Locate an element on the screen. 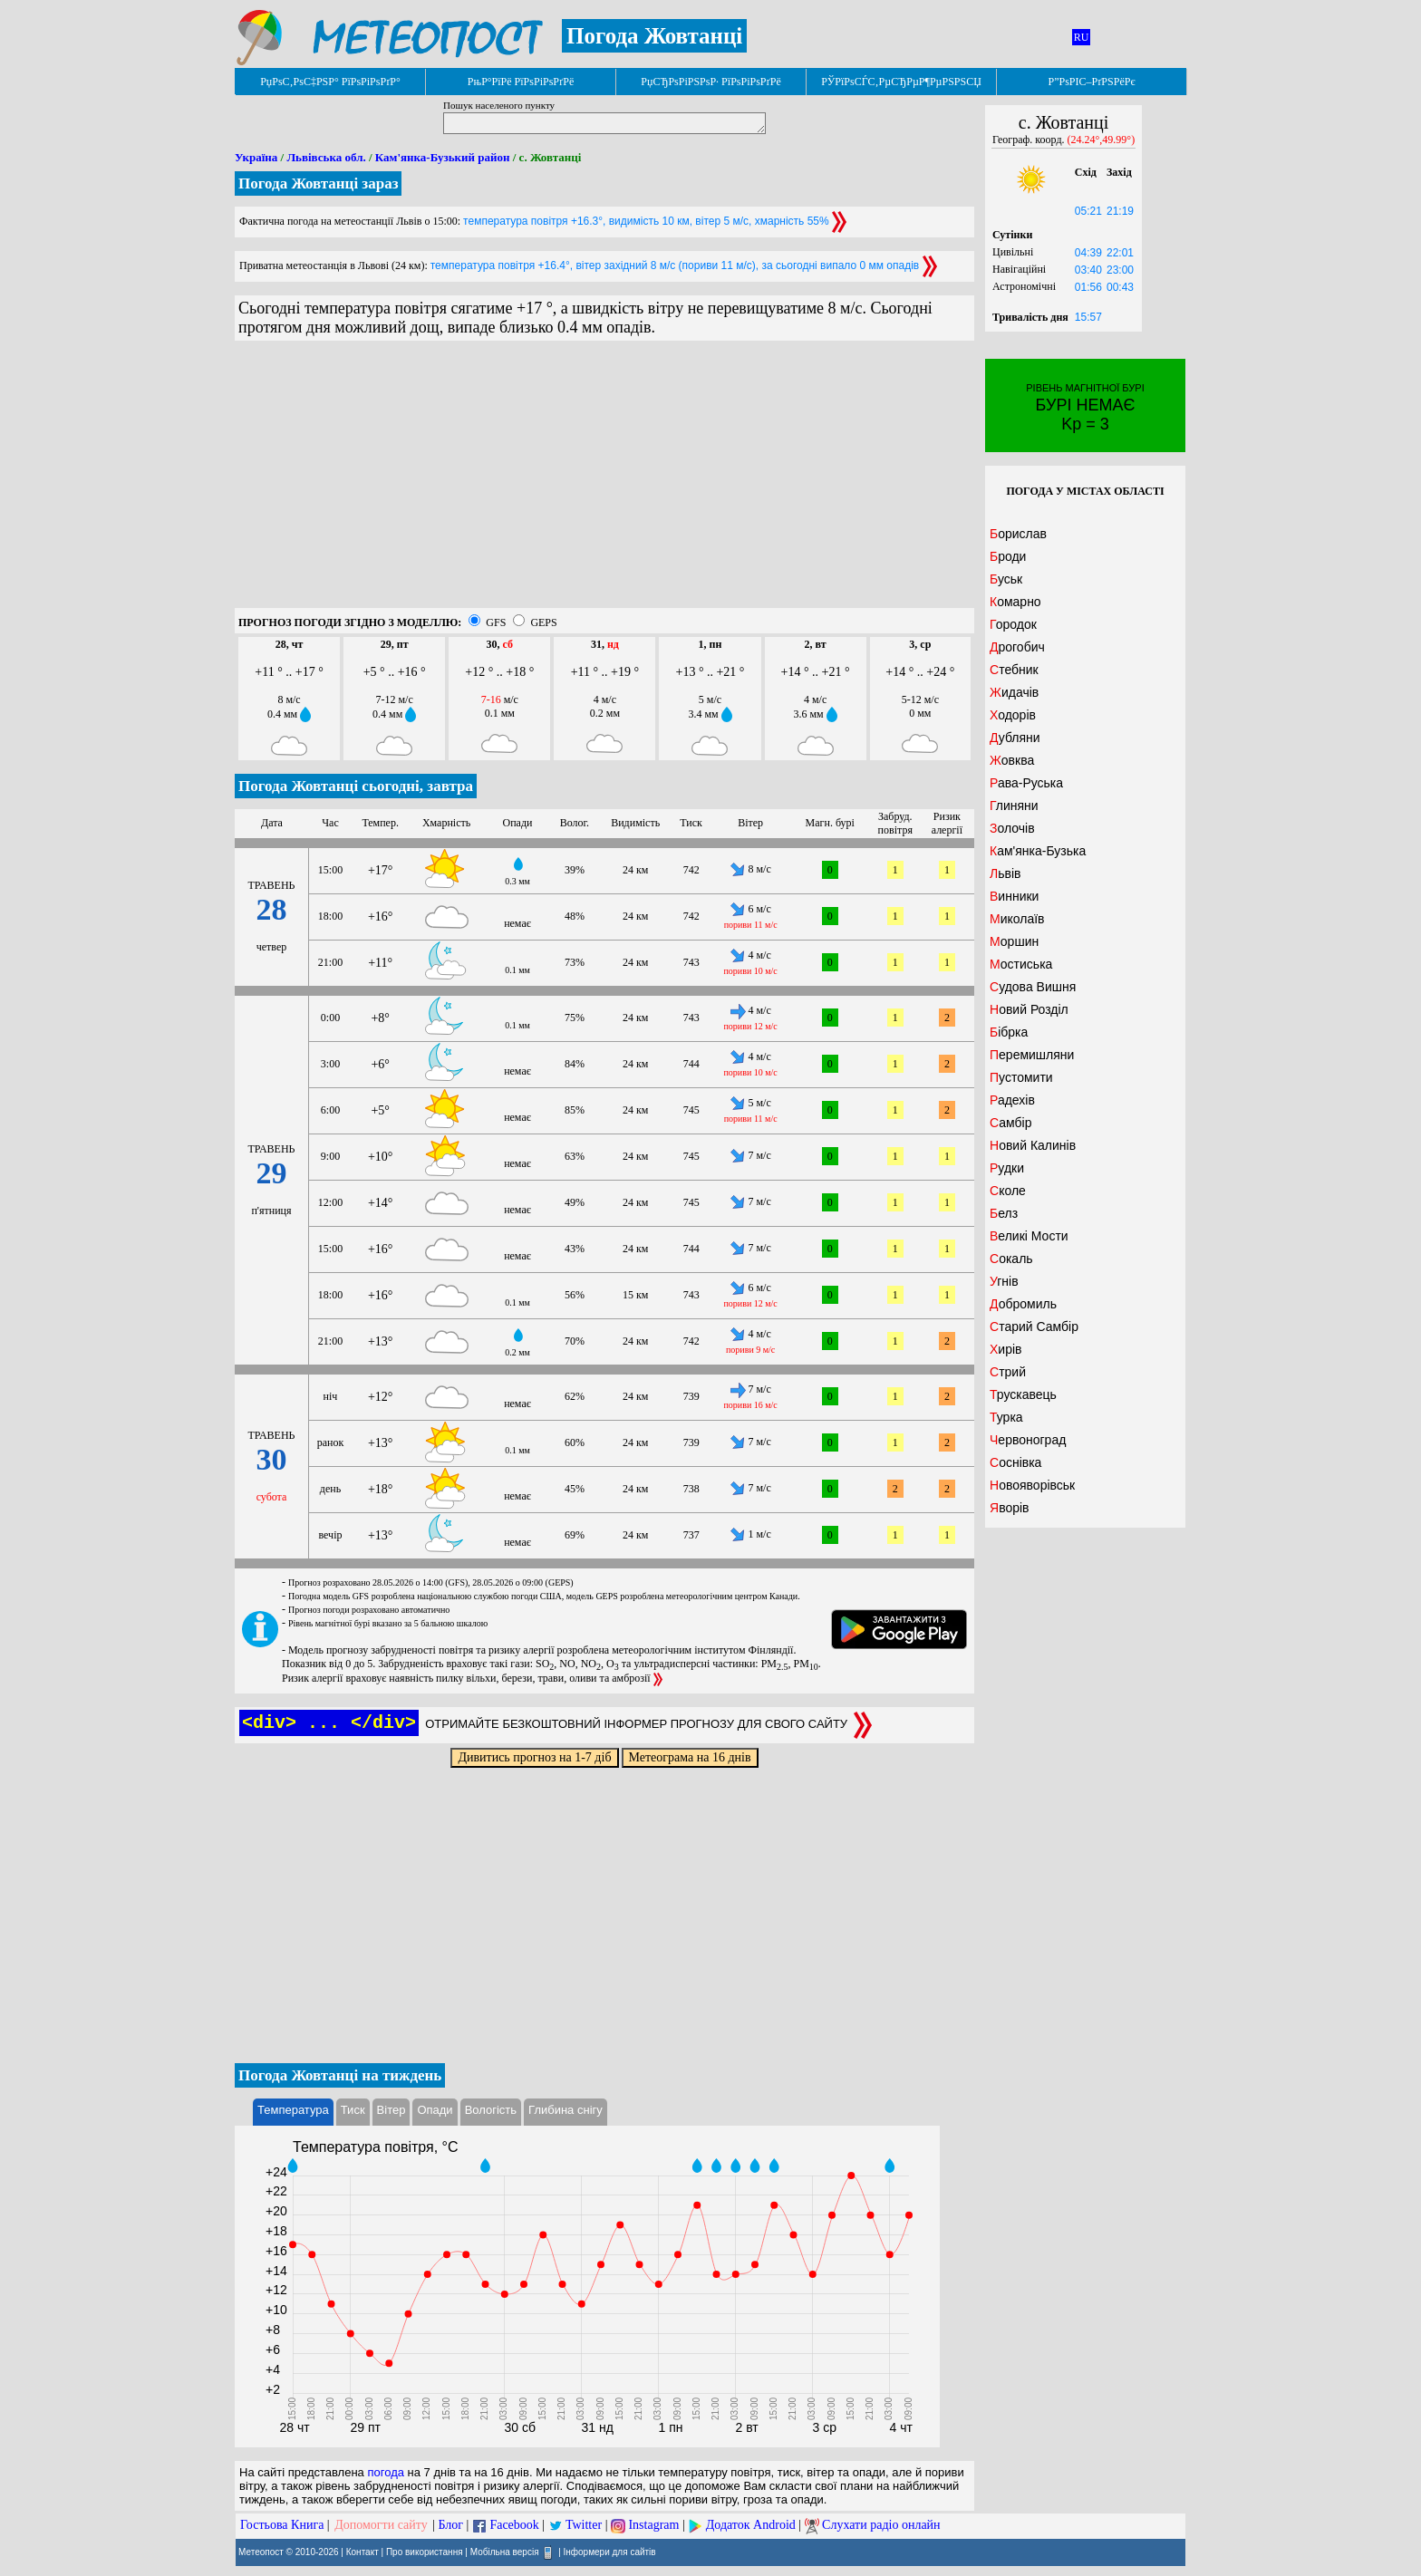  Миколаїв is located at coordinates (1017, 919).